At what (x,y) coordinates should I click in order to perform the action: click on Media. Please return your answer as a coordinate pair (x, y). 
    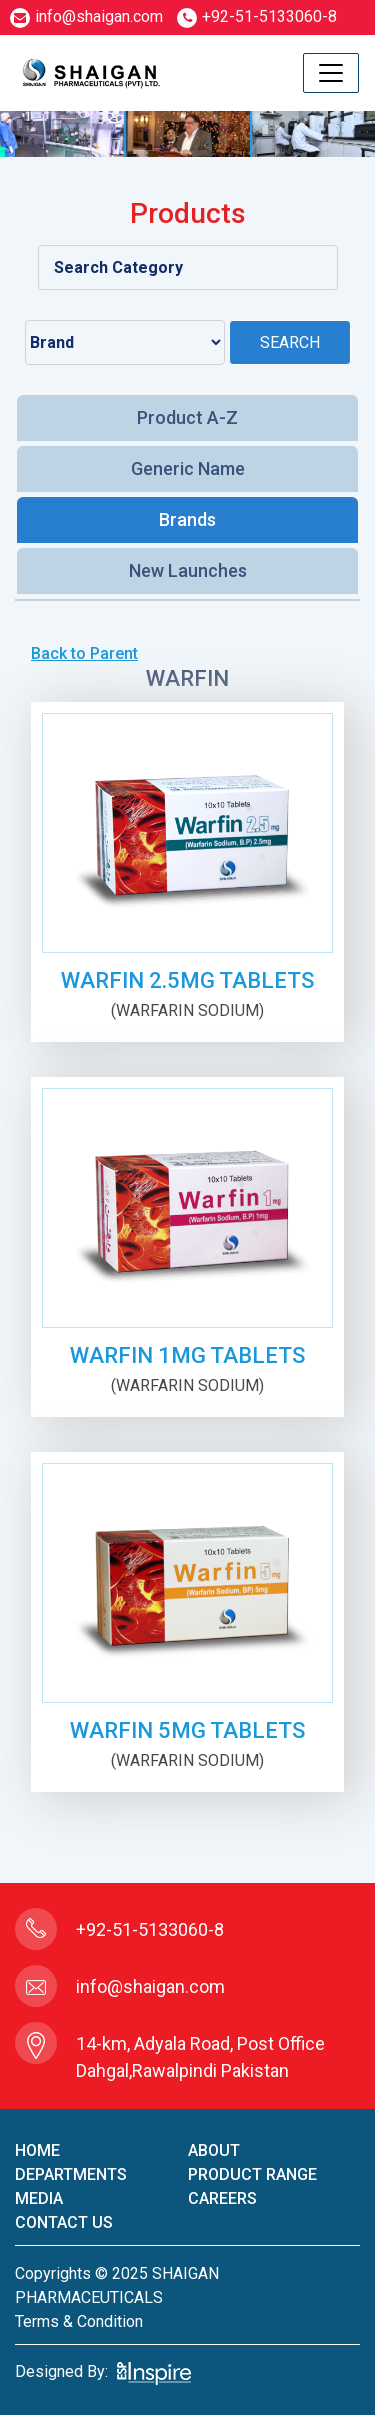
    Looking at the image, I should click on (39, 2198).